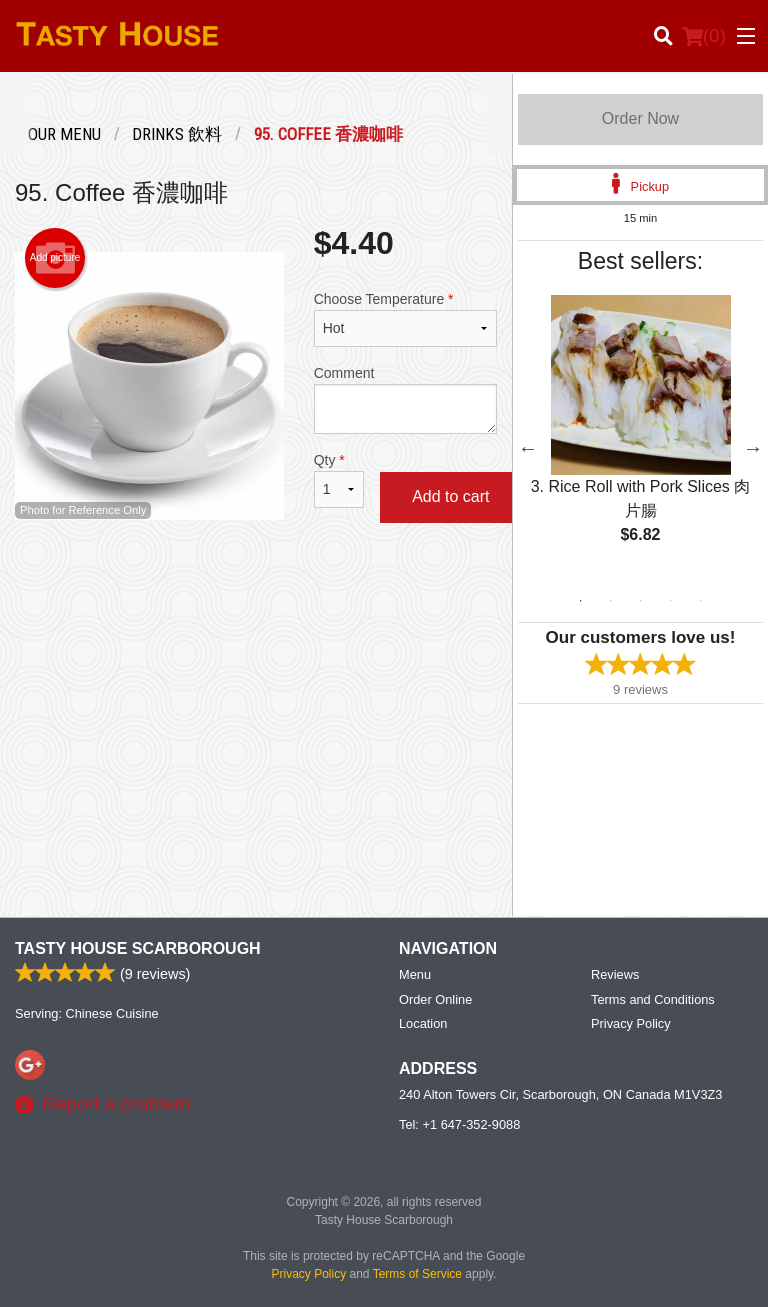  I want to click on 4 [tab], so click(670, 601).